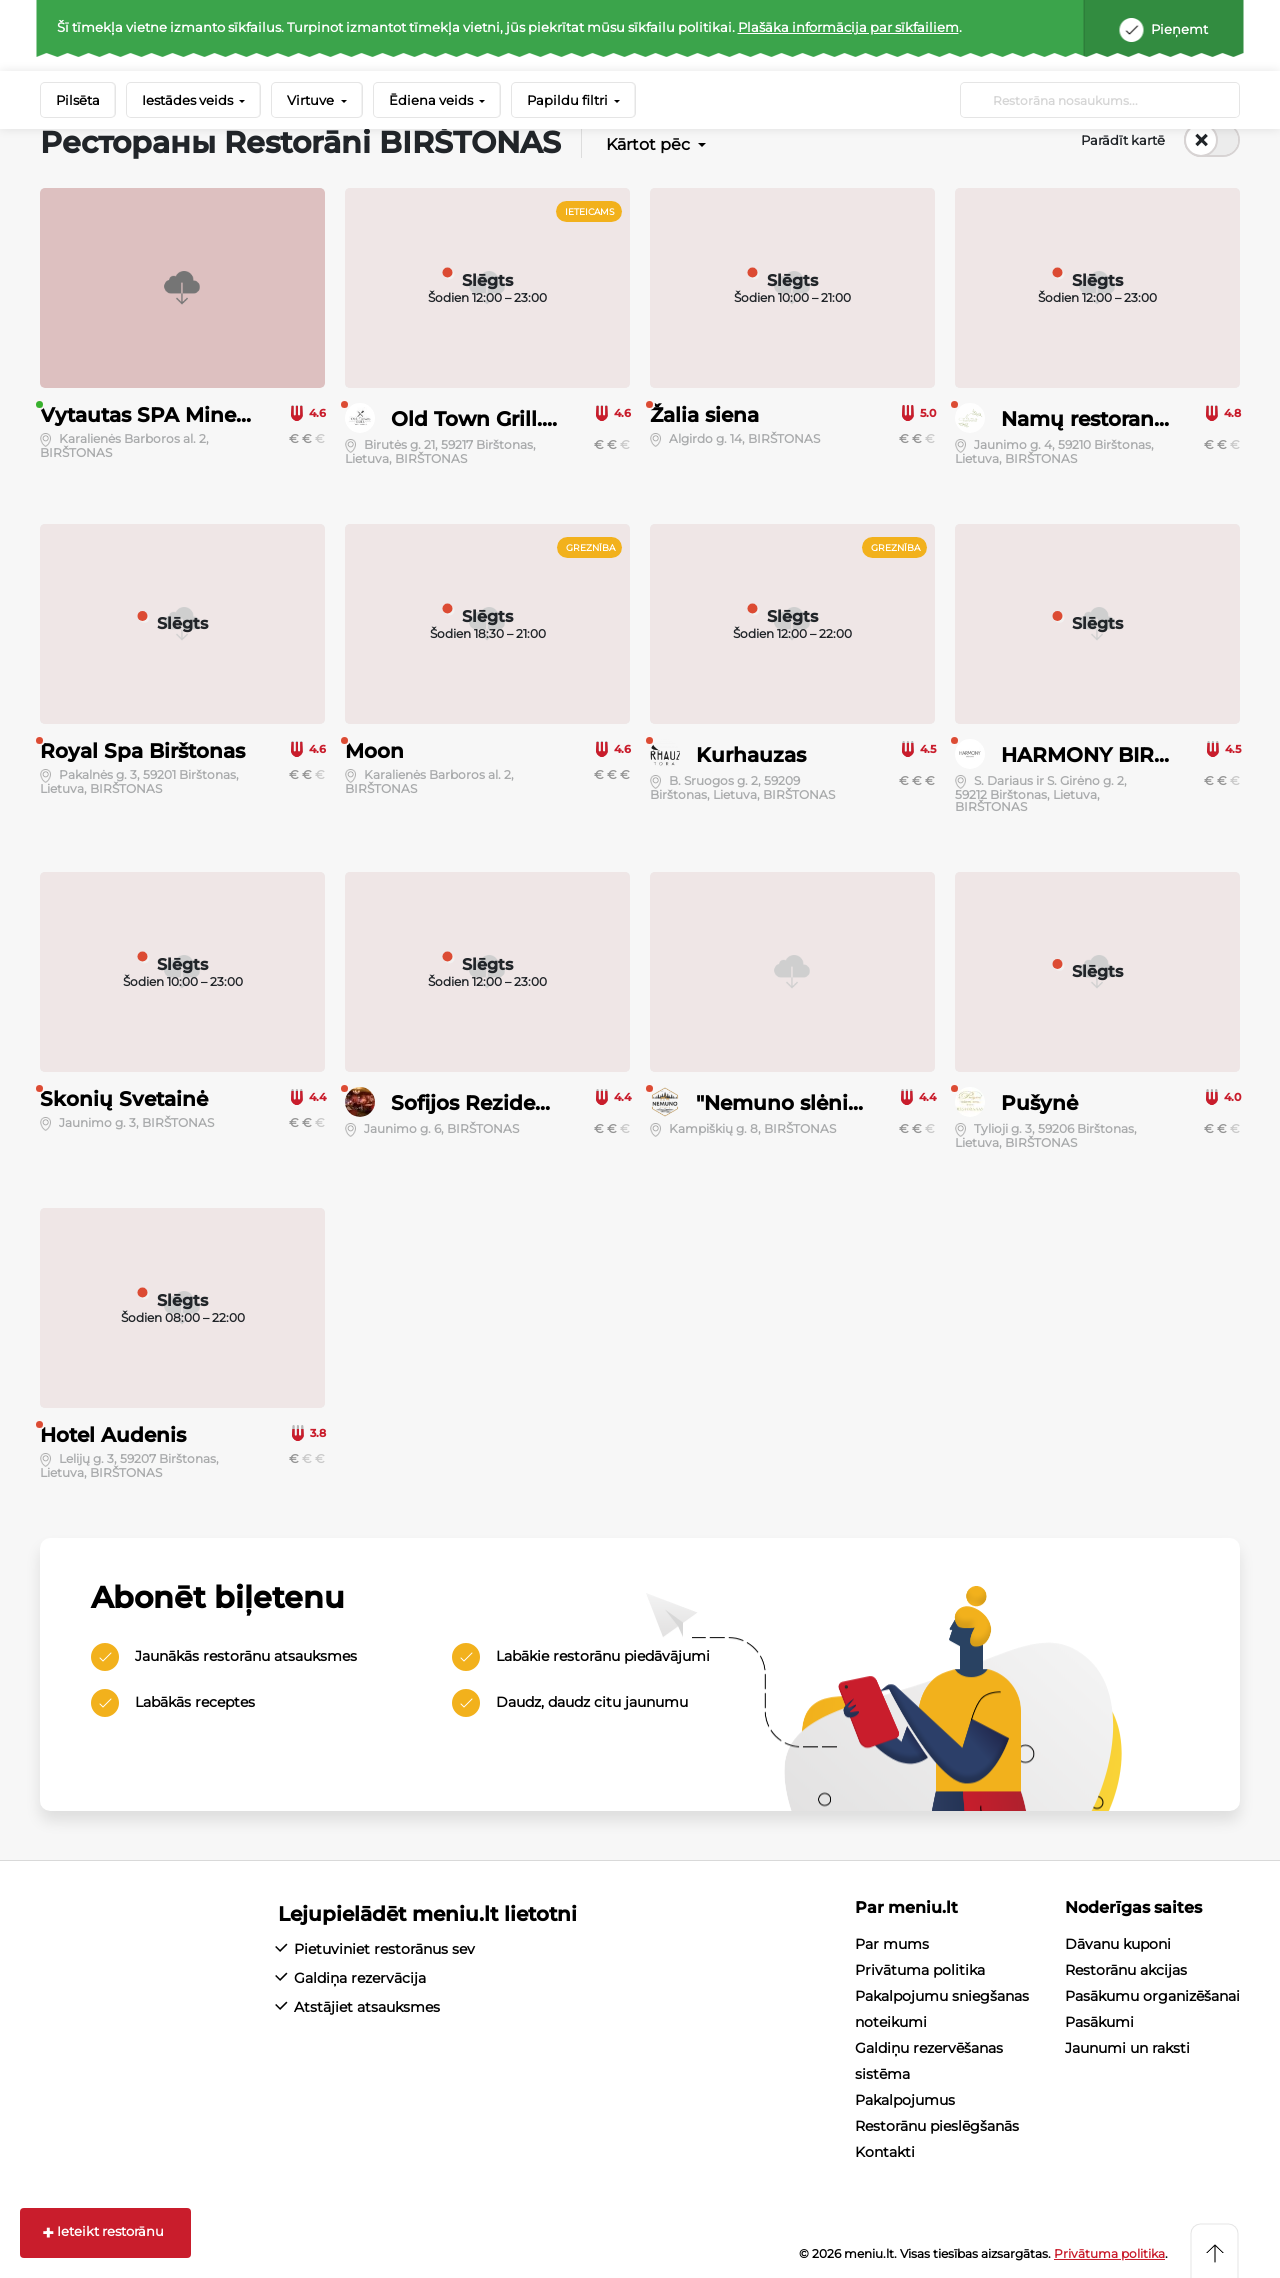 The height and width of the screenshot is (2278, 1280). What do you see at coordinates (124, 1099) in the screenshot?
I see `Skonių Svetainė` at bounding box center [124, 1099].